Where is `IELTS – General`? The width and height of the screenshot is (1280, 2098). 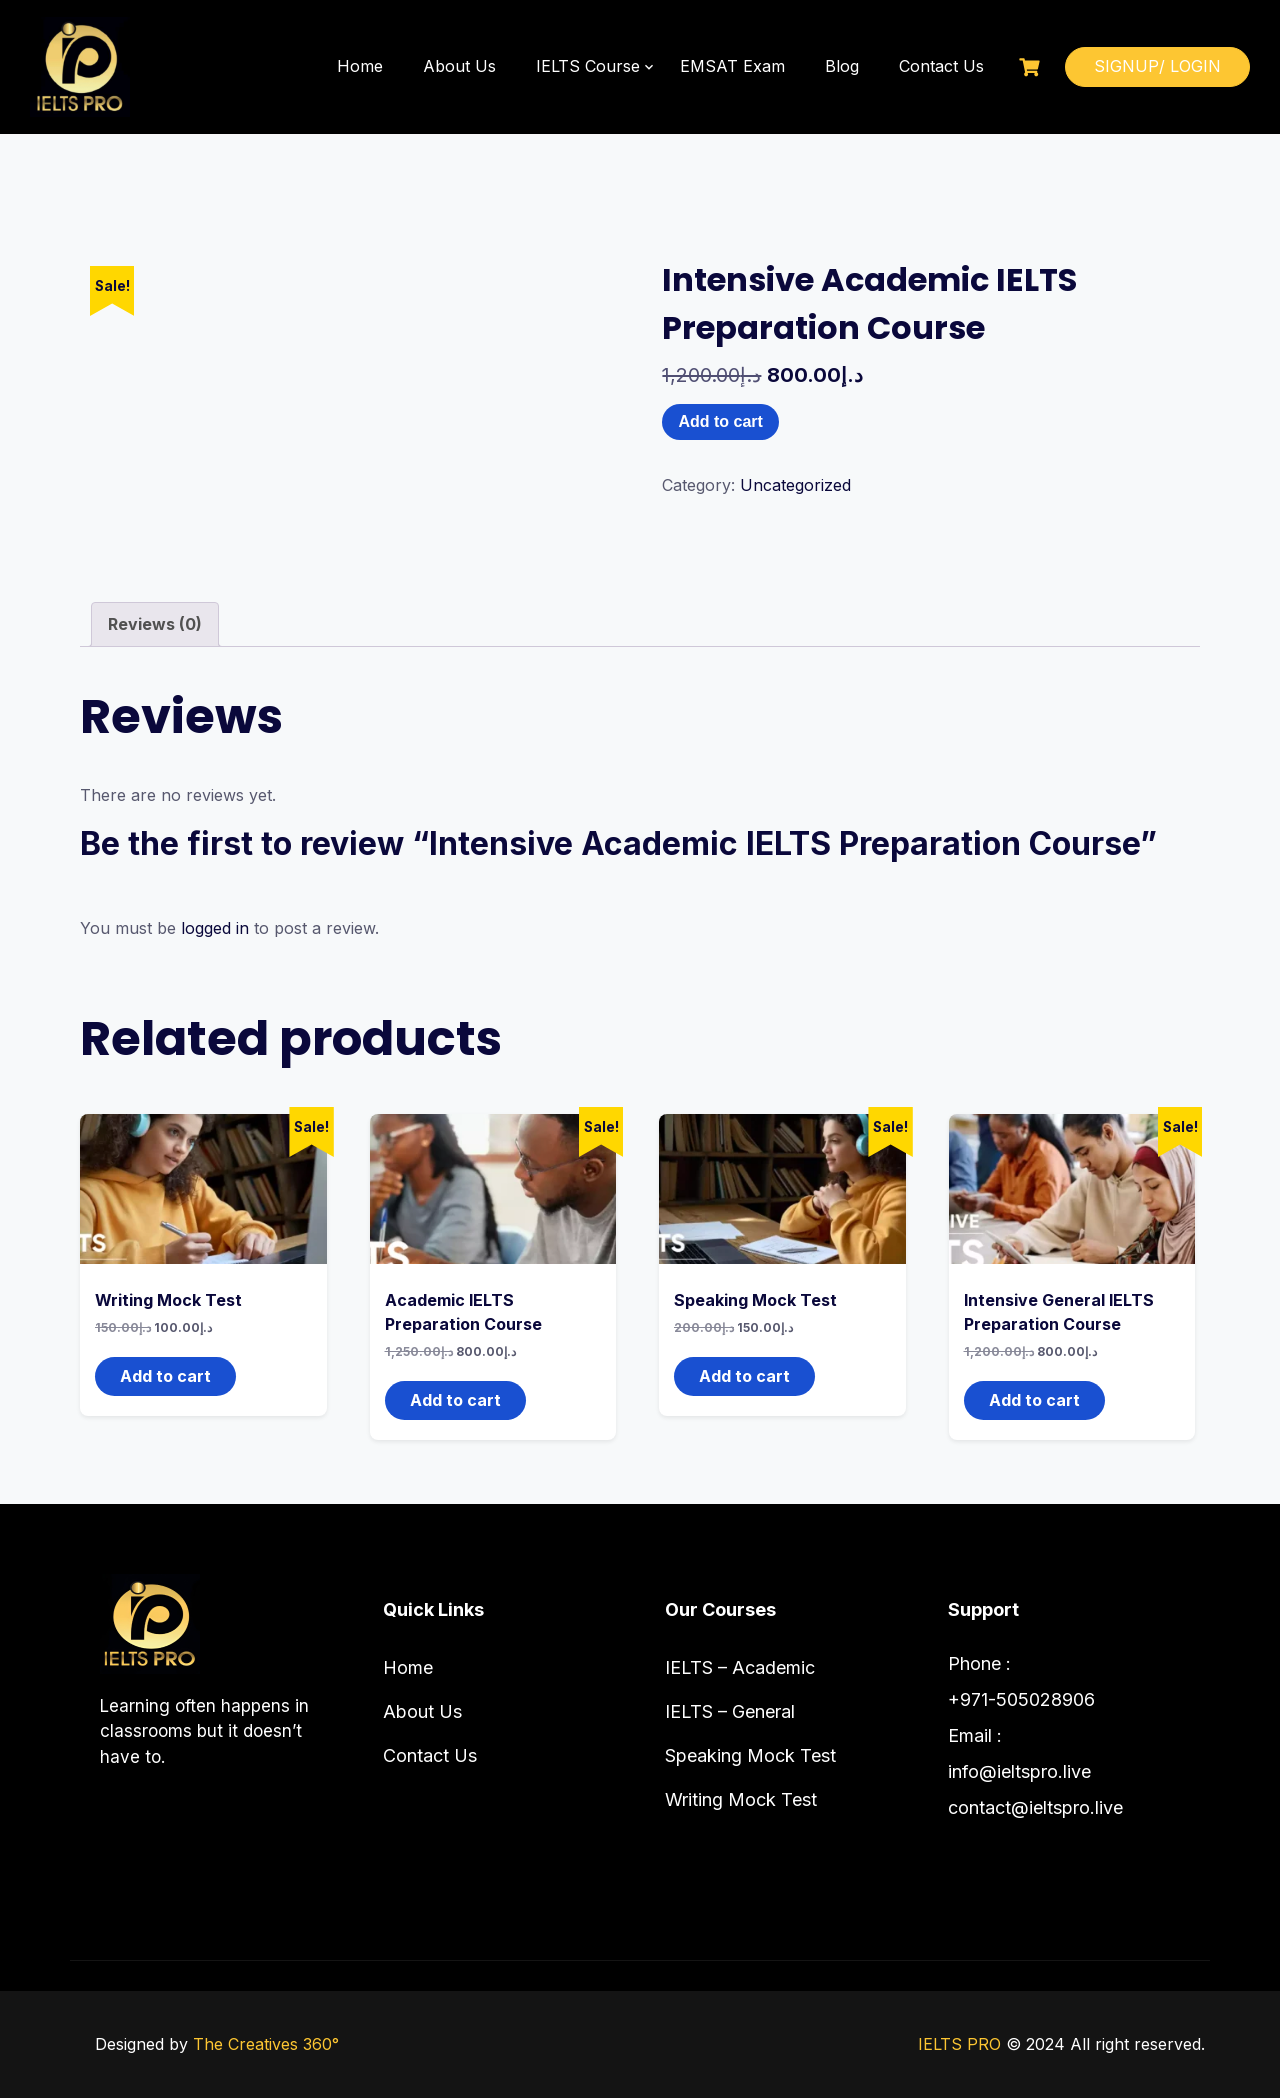 IELTS – General is located at coordinates (730, 1711).